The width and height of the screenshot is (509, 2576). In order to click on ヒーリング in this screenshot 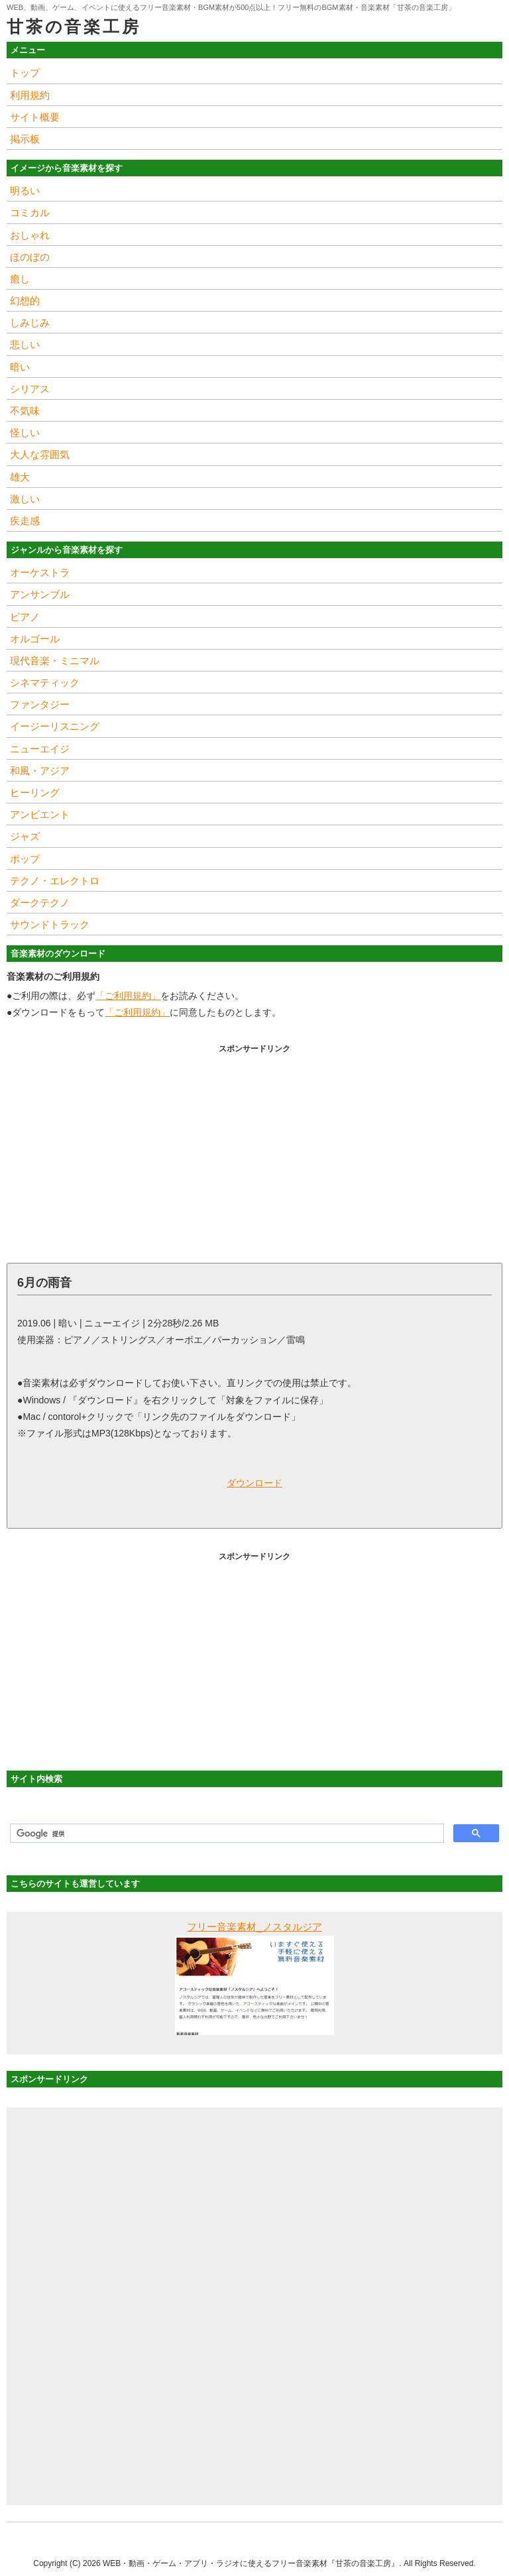, I will do `click(35, 792)`.